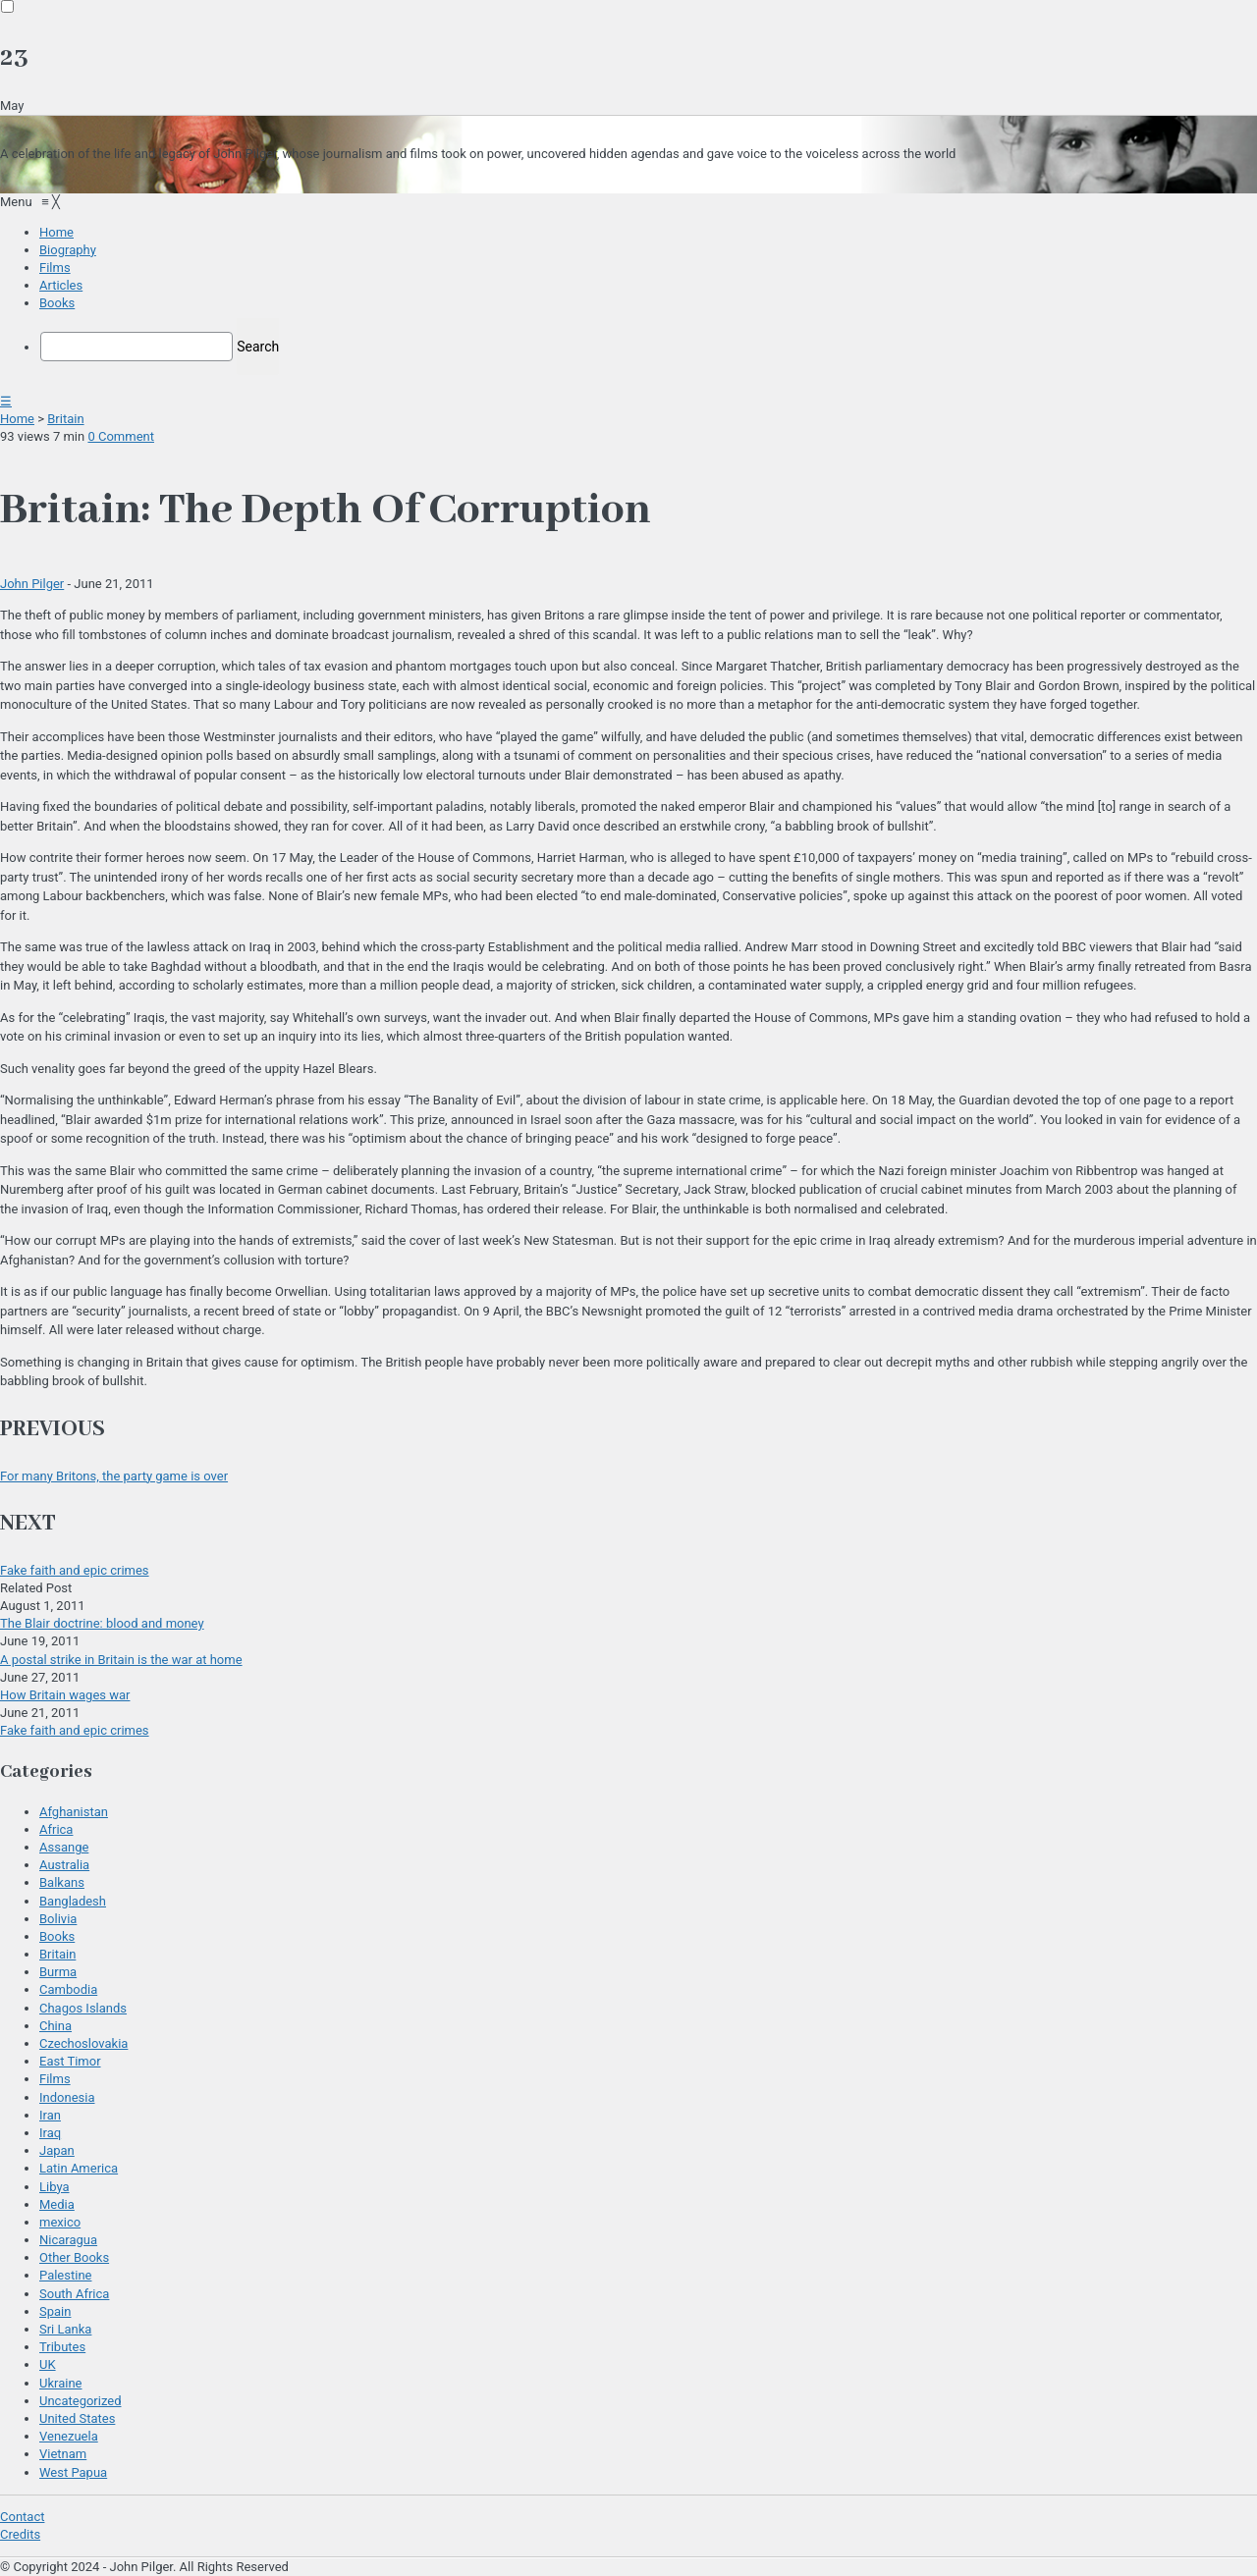 The width and height of the screenshot is (1257, 2576). Describe the element at coordinates (73, 1811) in the screenshot. I see `Afghanistan` at that location.